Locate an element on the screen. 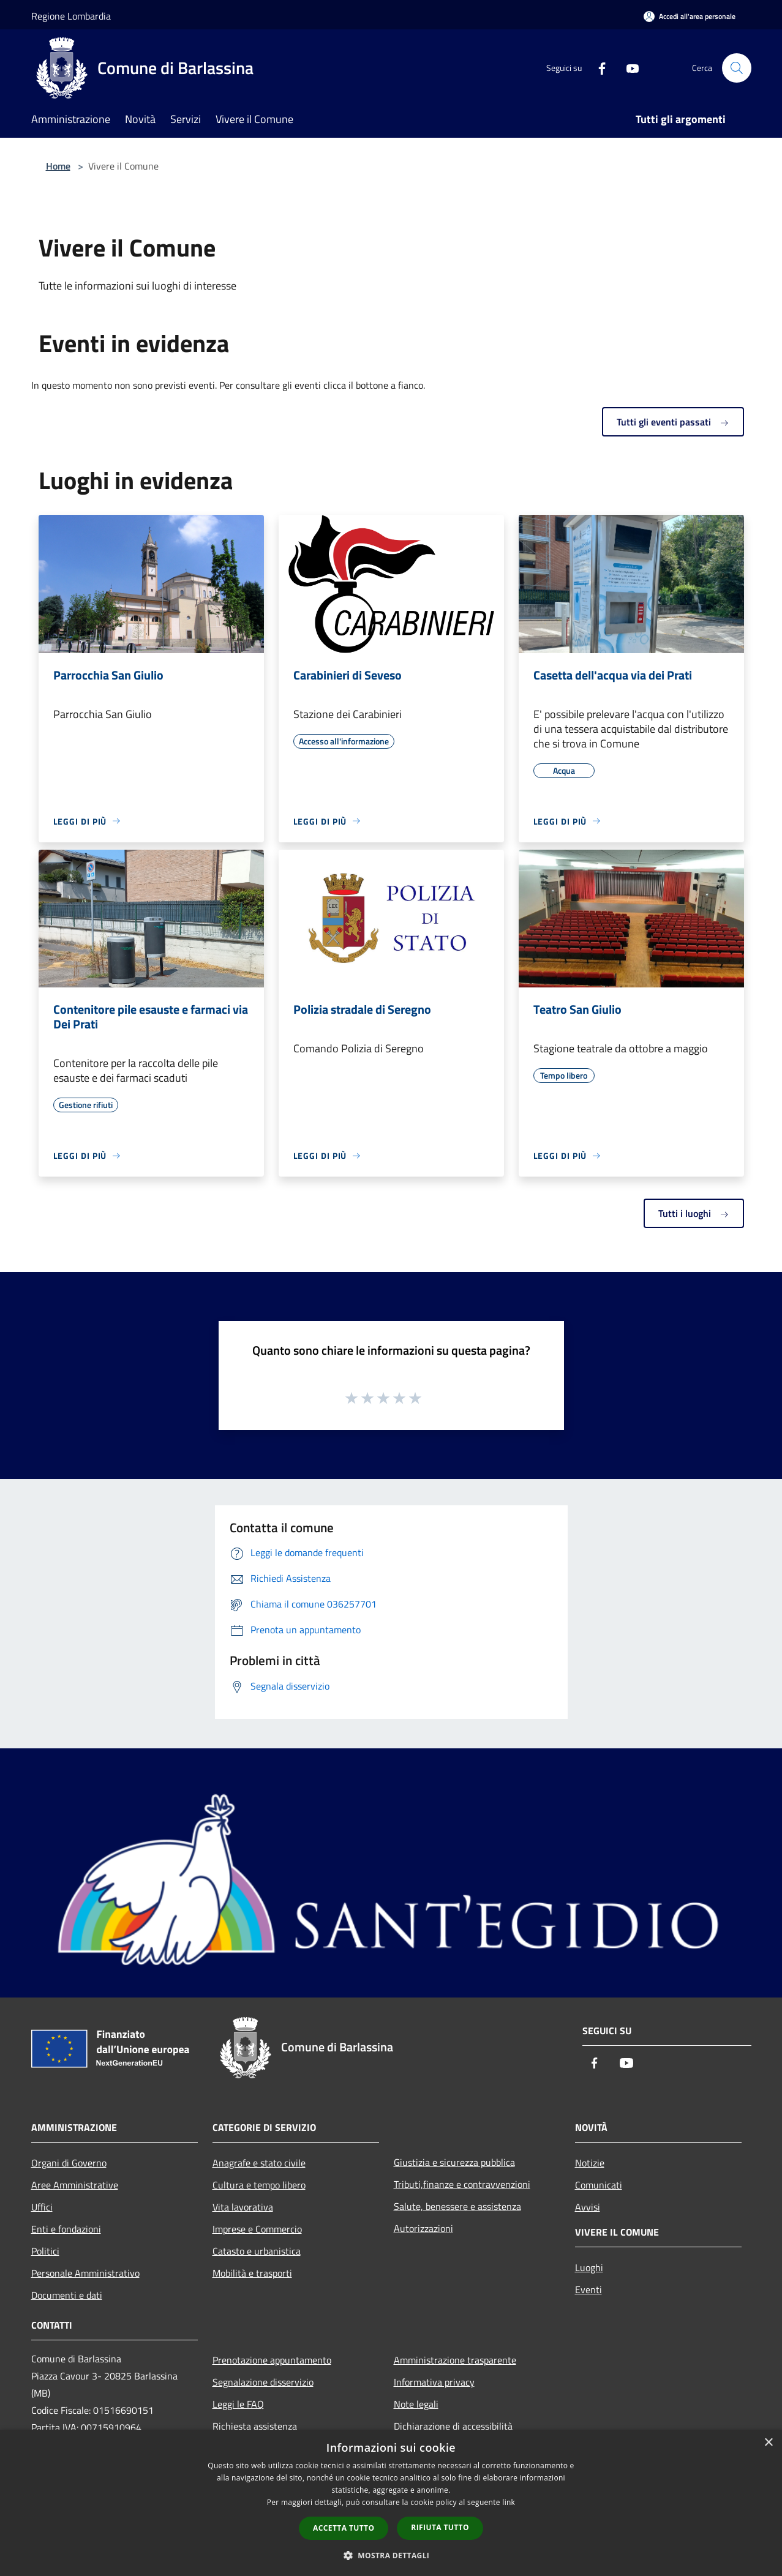  Informativa privacy is located at coordinates (434, 2382).